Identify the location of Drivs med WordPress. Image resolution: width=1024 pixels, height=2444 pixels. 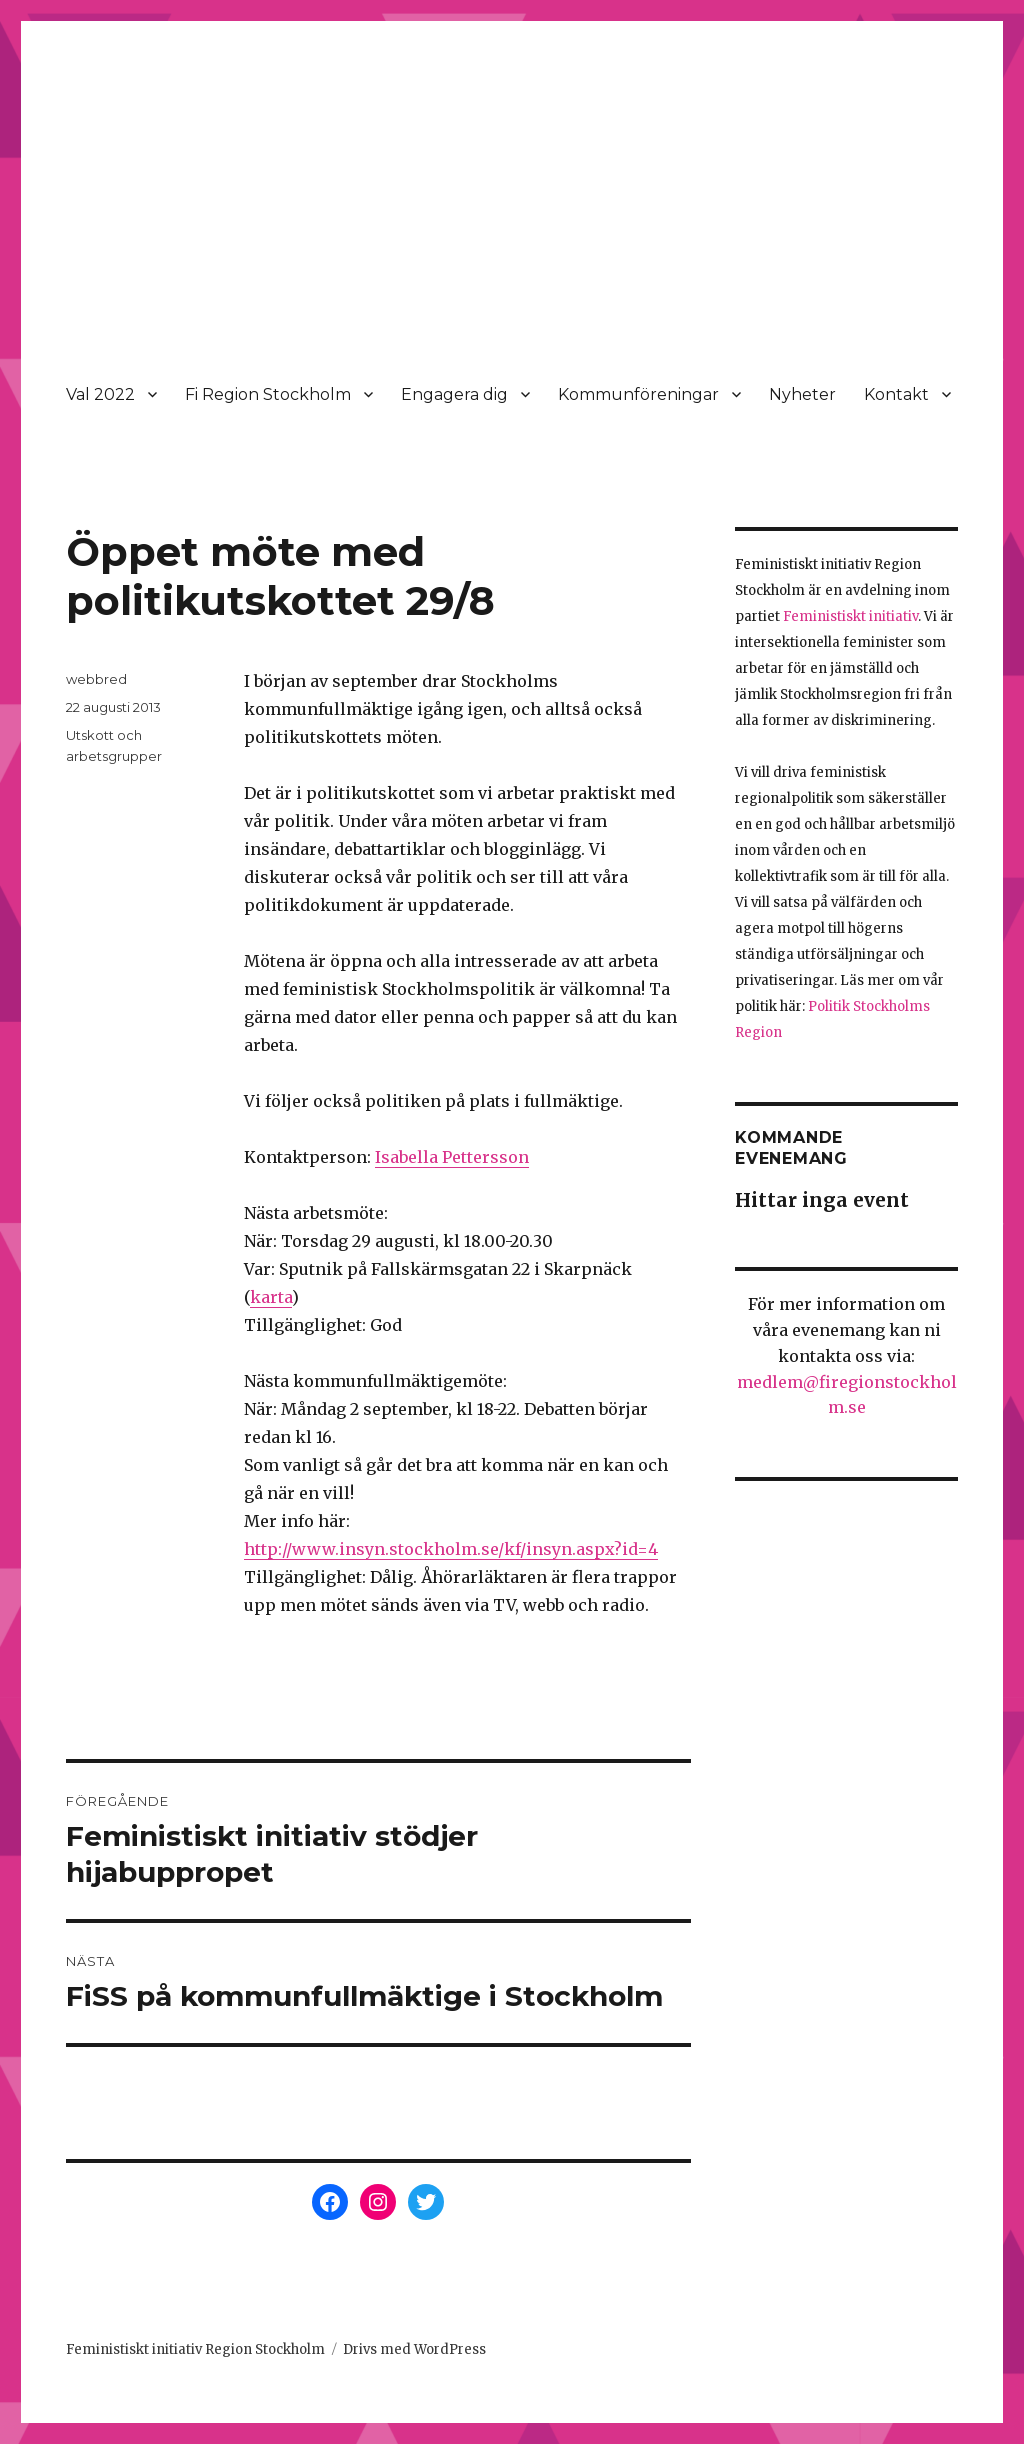
(414, 2349).